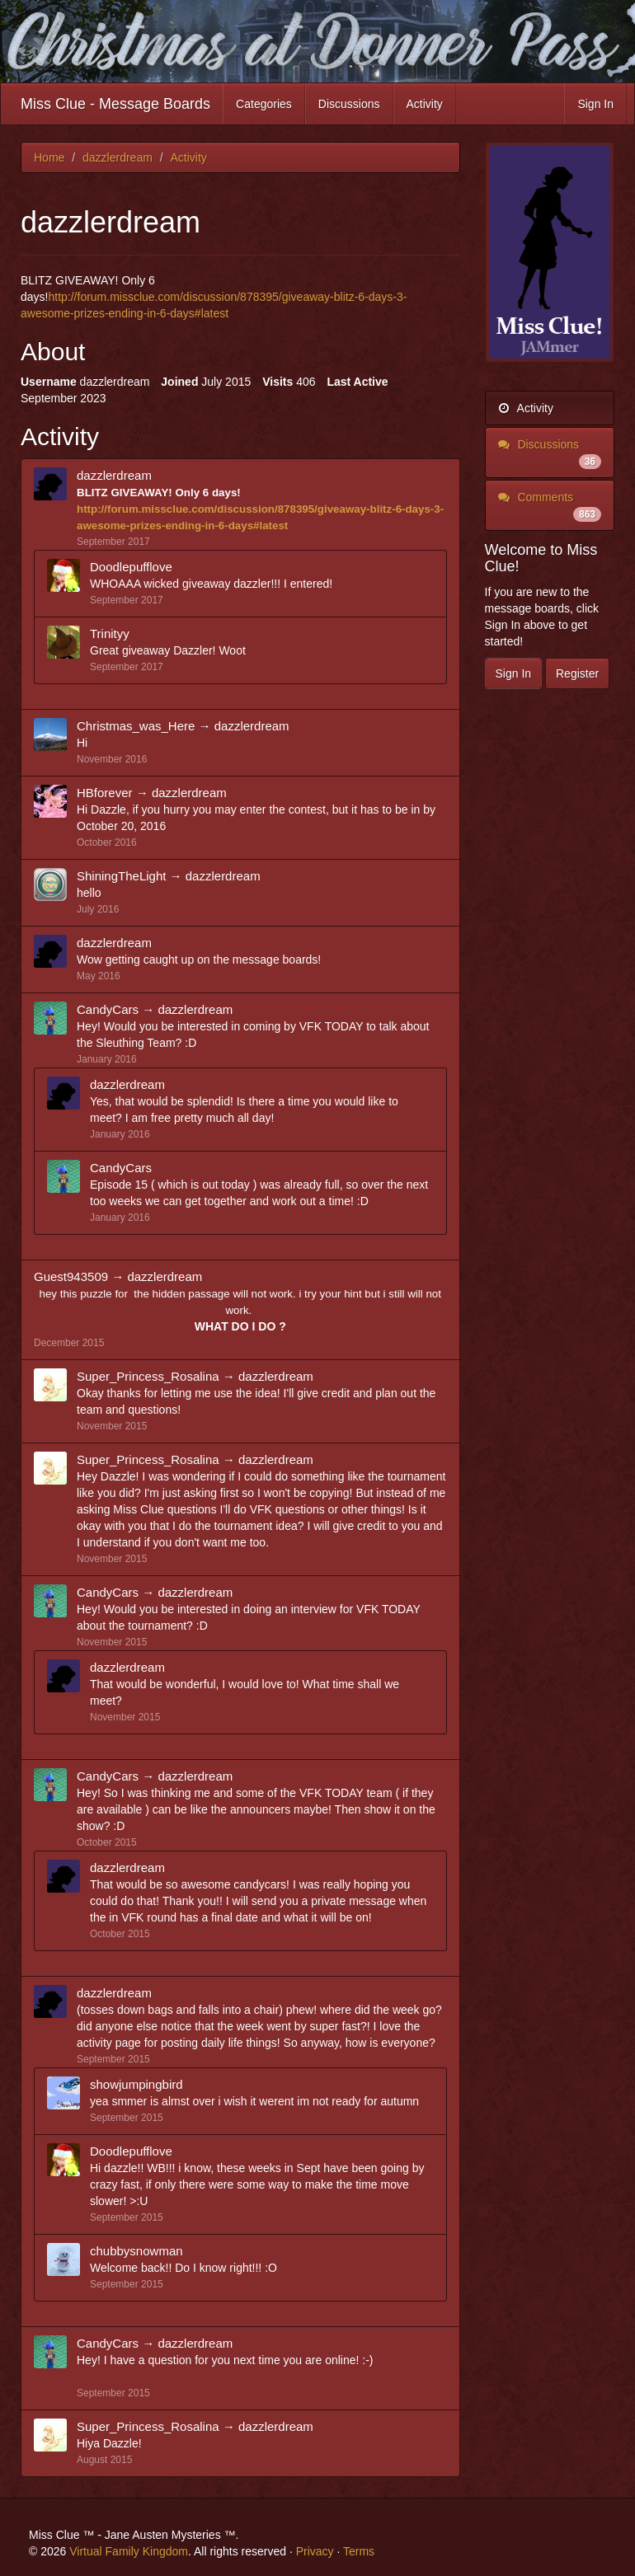 The height and width of the screenshot is (2576, 635). What do you see at coordinates (264, 103) in the screenshot?
I see `Categories` at bounding box center [264, 103].